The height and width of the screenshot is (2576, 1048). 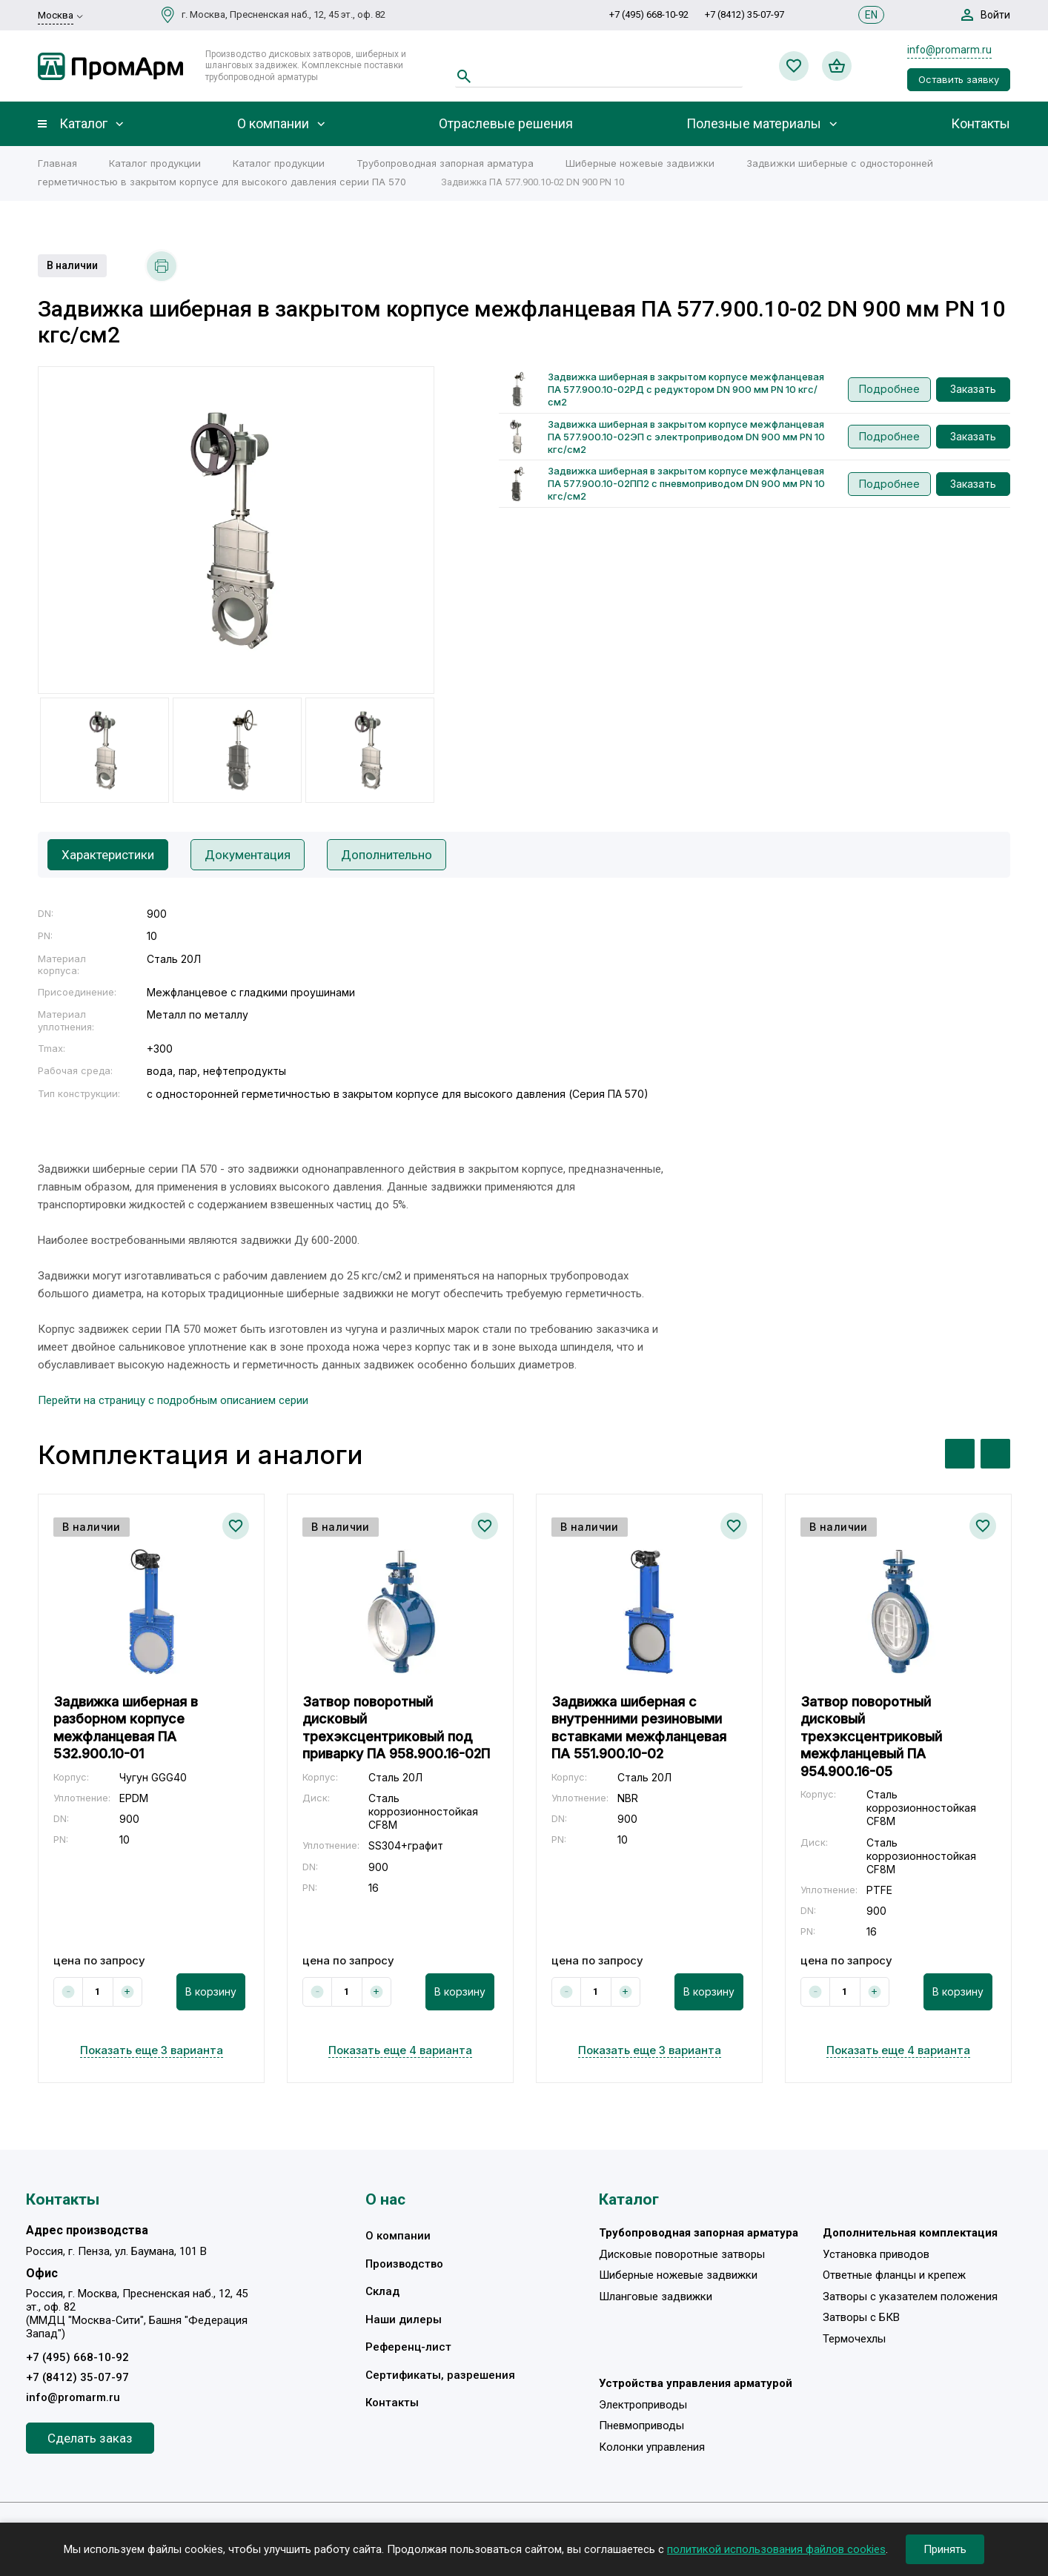 What do you see at coordinates (871, 1736) in the screenshot?
I see `Затвор поворотный дисковый трехэксцентриковый межфланцевый ПА 954.900.16-05` at bounding box center [871, 1736].